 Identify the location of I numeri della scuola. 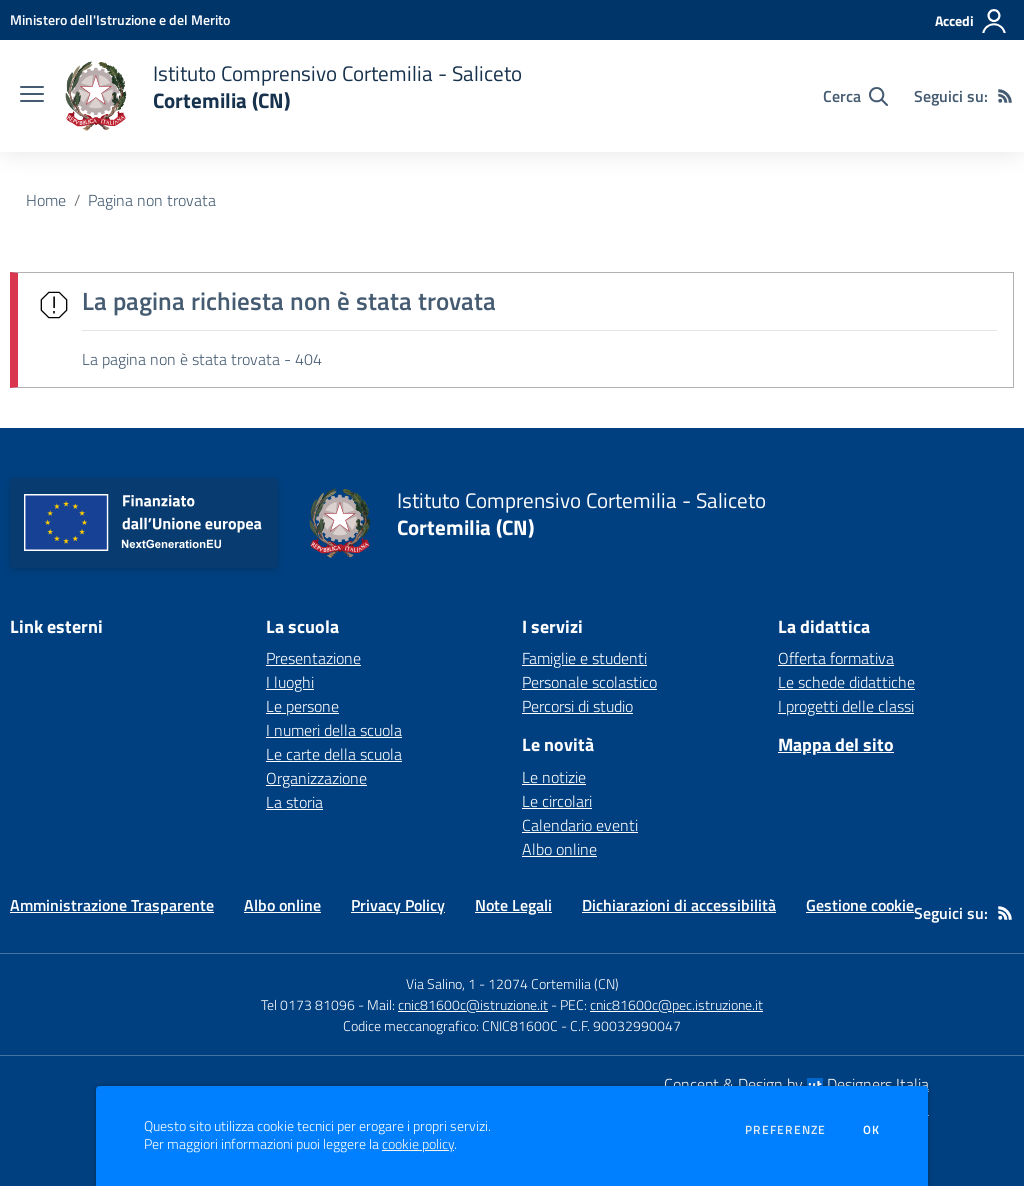
(334, 730).